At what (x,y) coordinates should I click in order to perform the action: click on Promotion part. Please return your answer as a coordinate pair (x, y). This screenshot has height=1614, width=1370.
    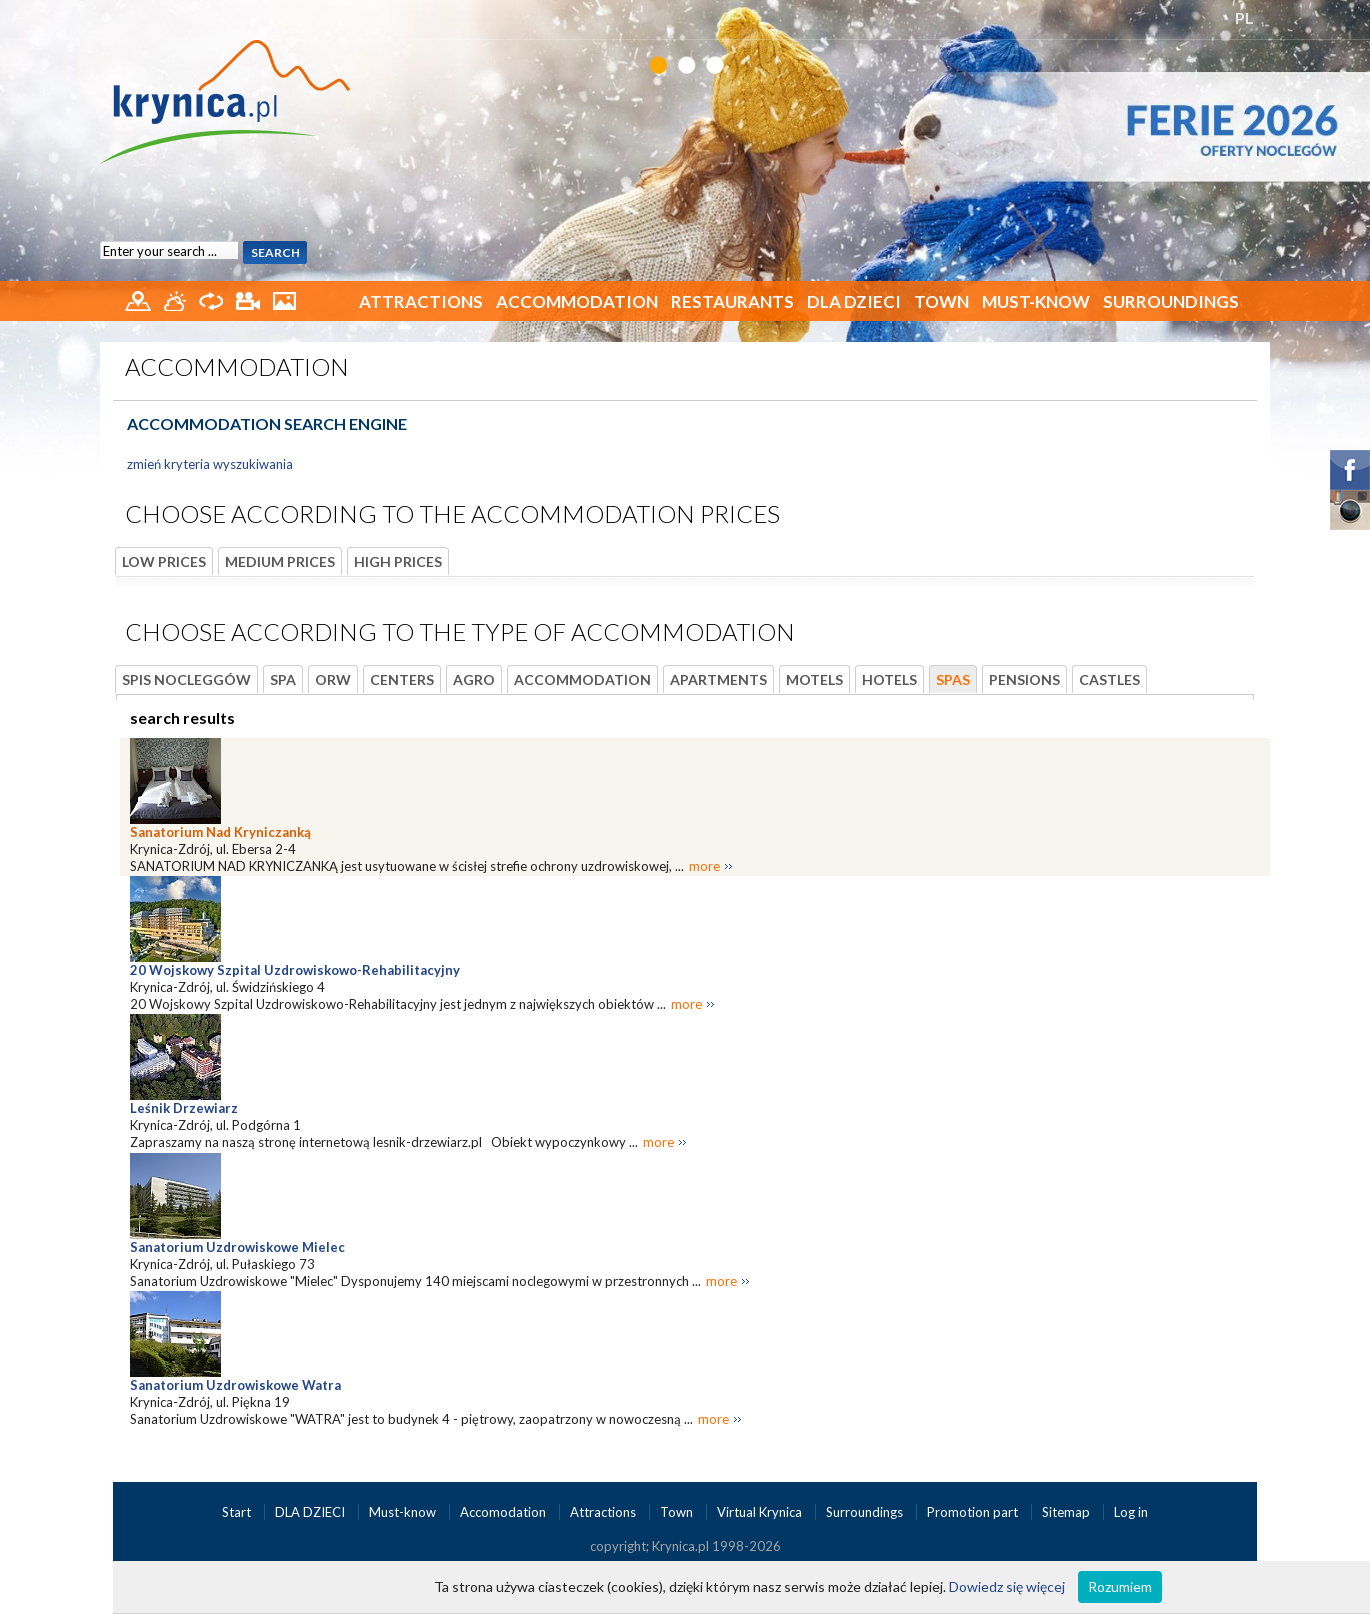
    Looking at the image, I should click on (974, 1512).